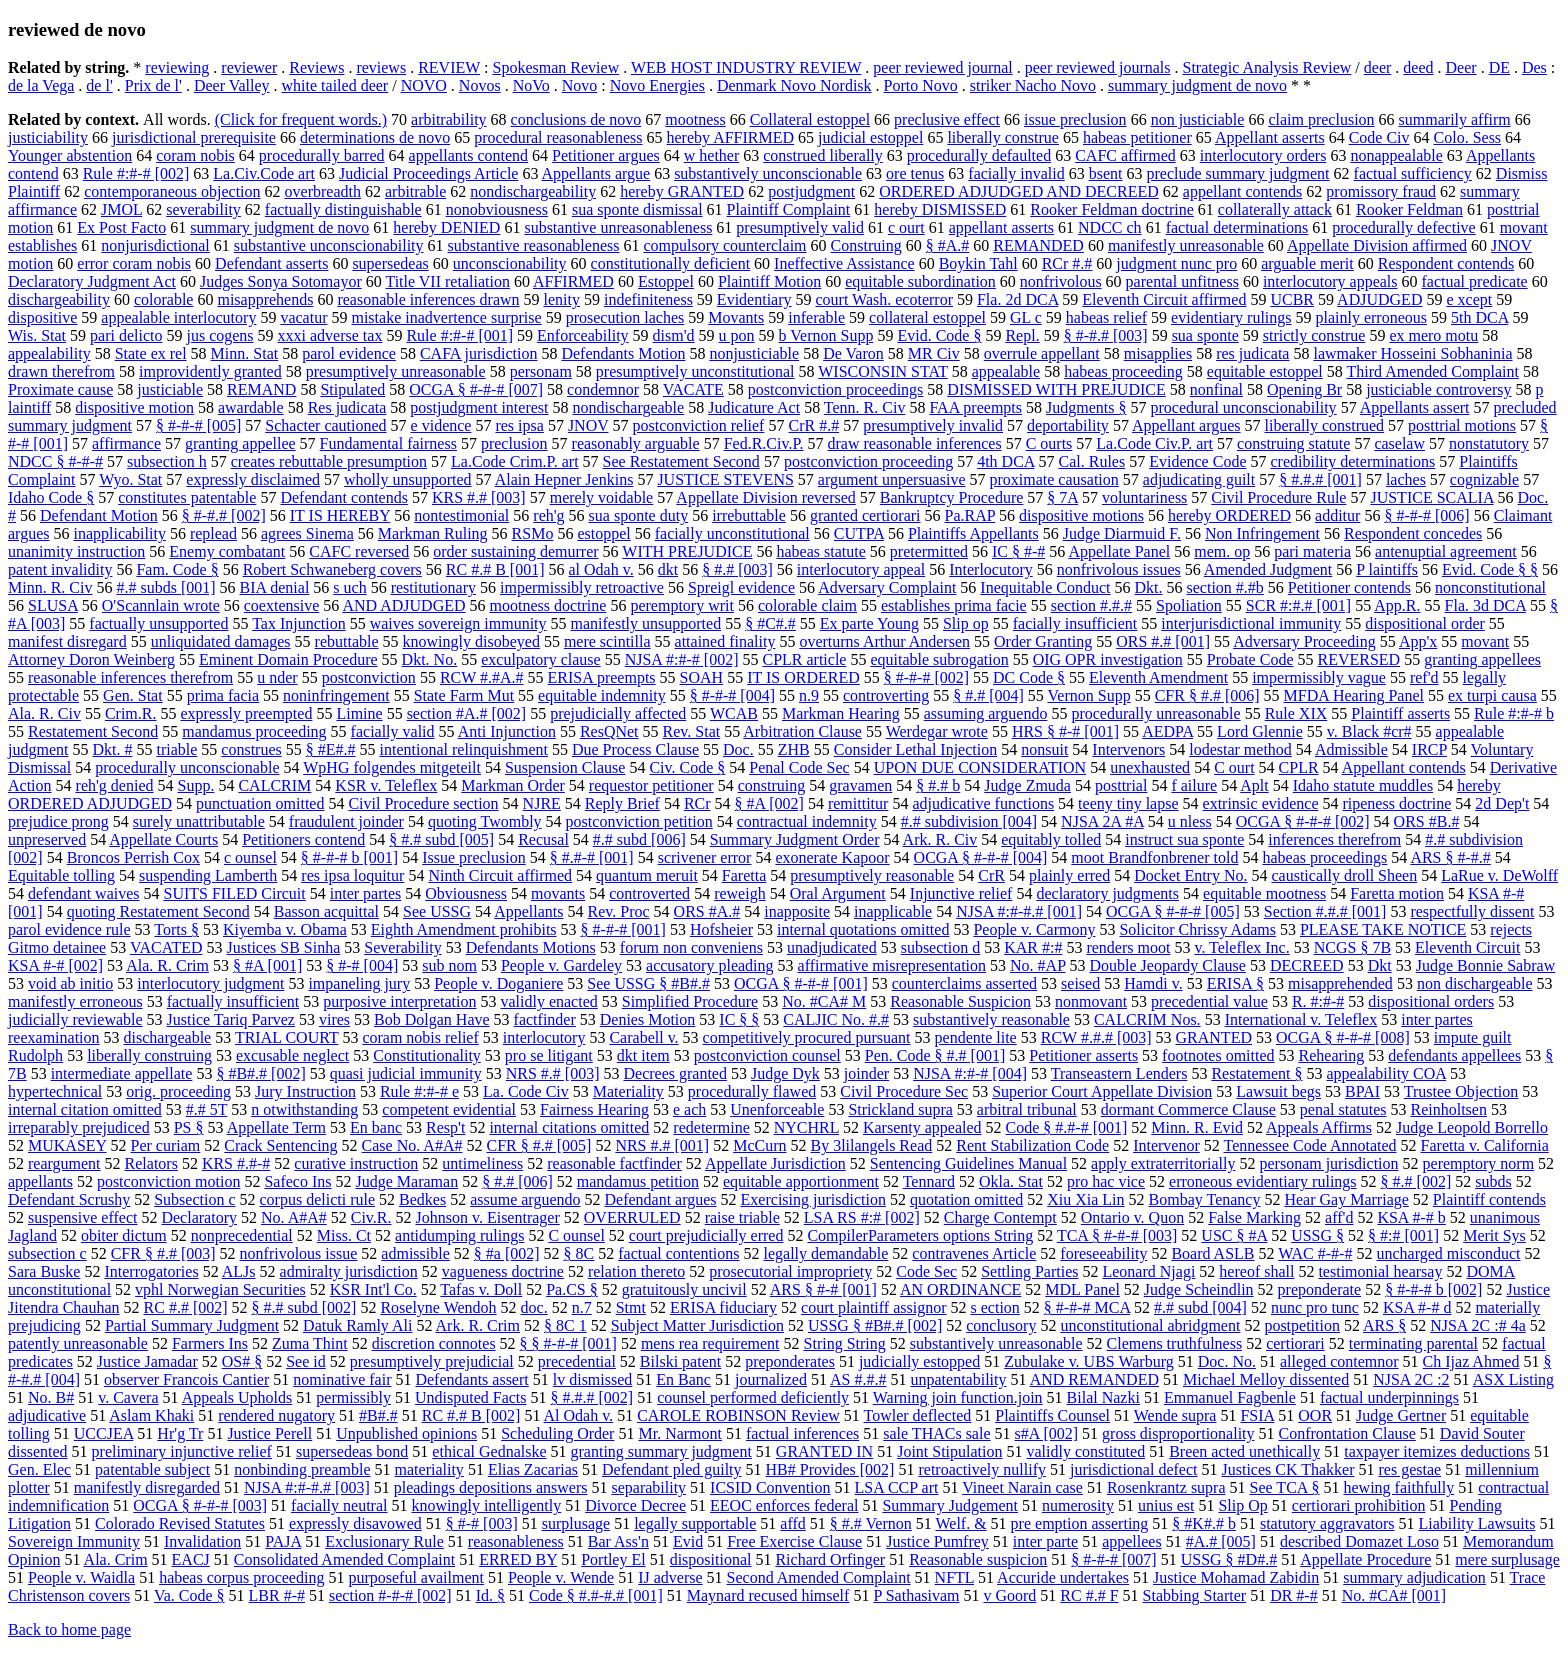 This screenshot has width=1568, height=1655. Describe the element at coordinates (1155, 713) in the screenshot. I see `procedurally unreasonable` at that location.